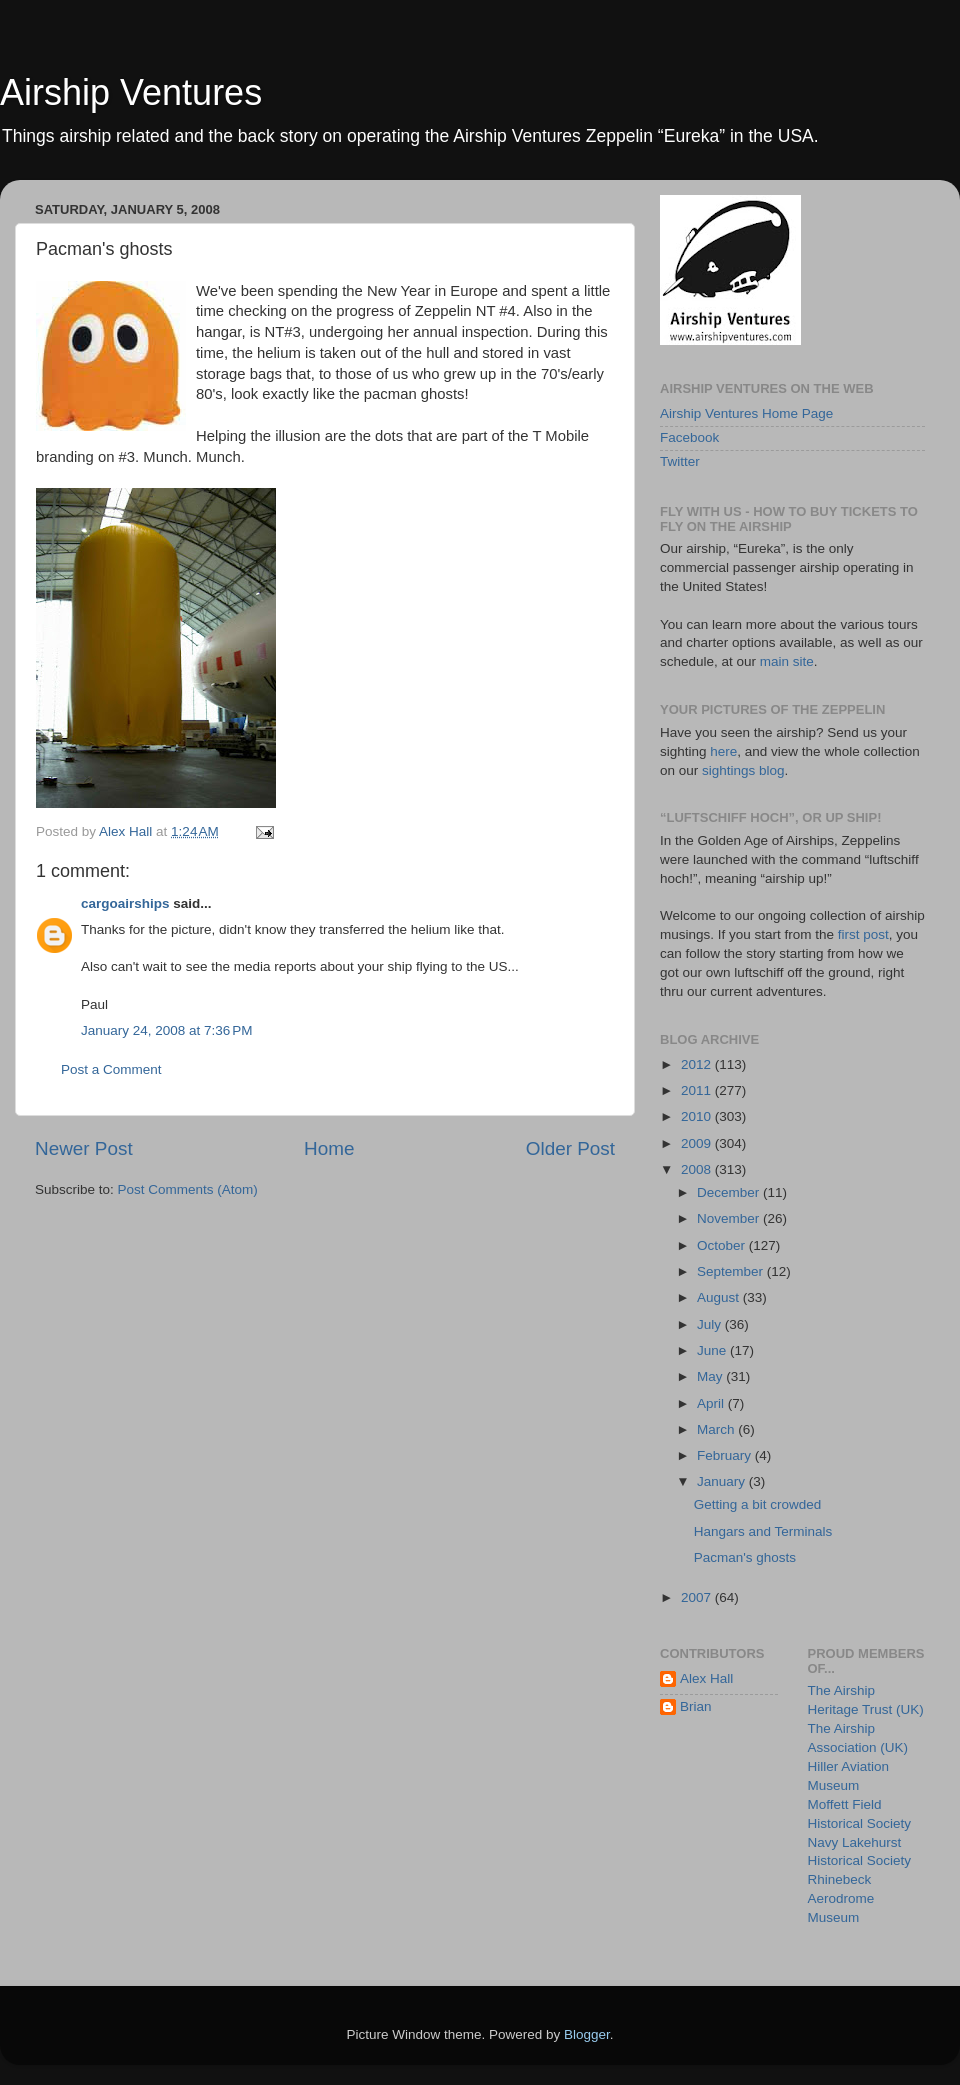  I want to click on main site, so click(787, 661).